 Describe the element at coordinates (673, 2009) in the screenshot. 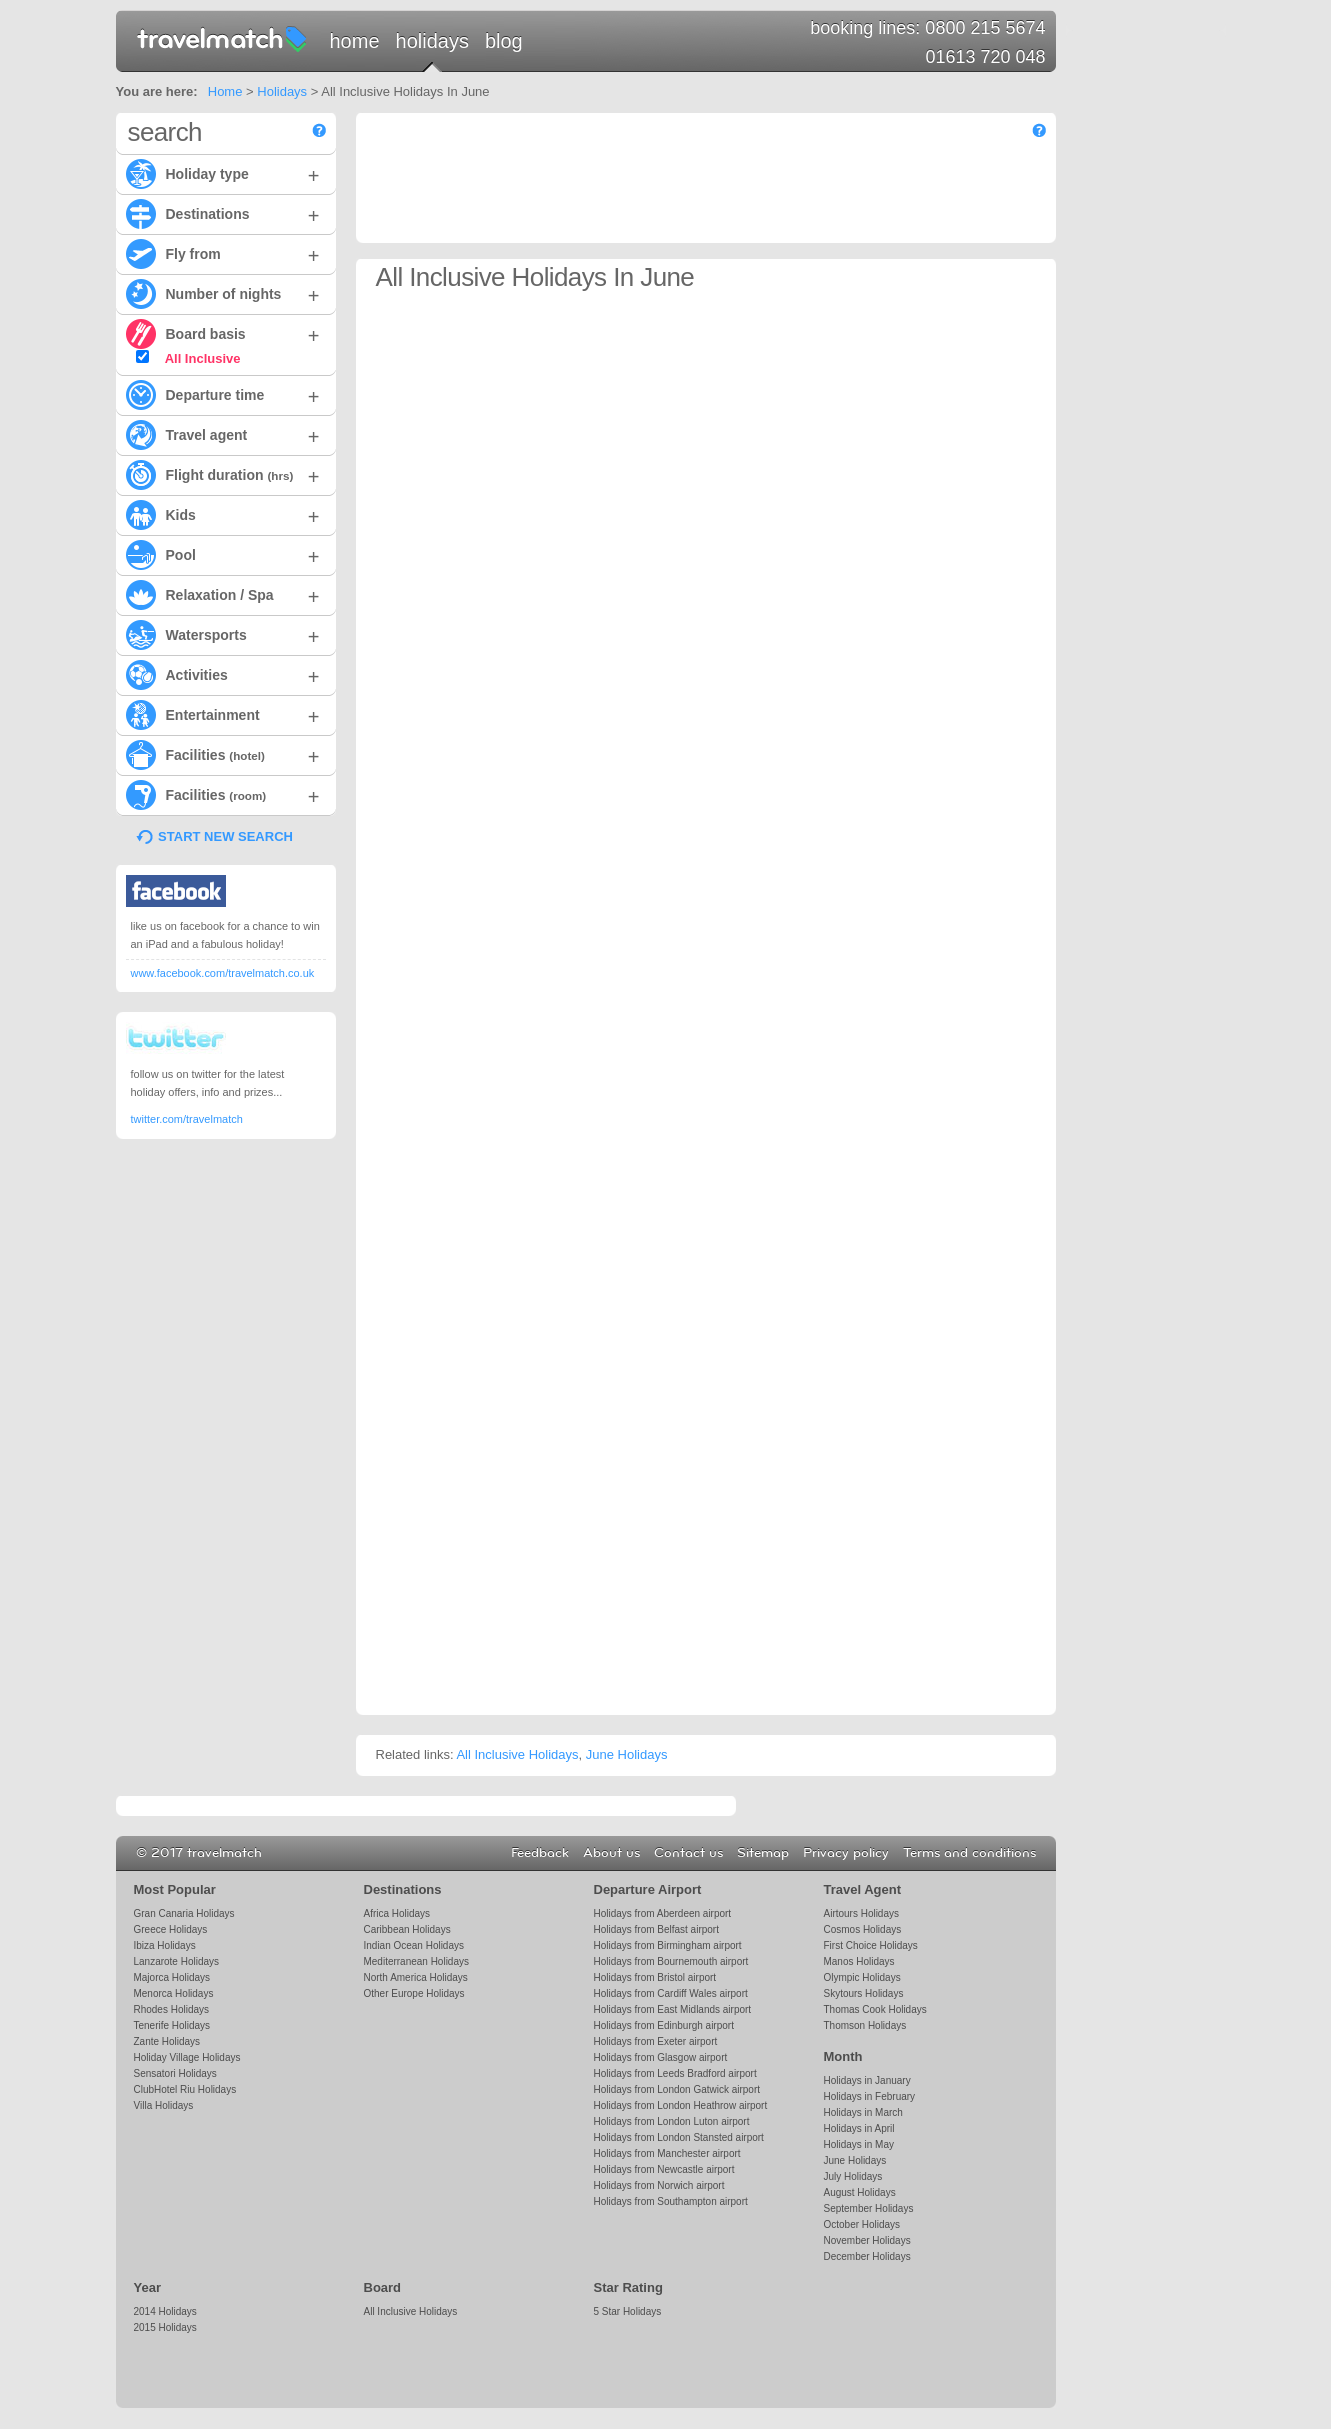

I see `Holidays from East Midlands airport` at that location.